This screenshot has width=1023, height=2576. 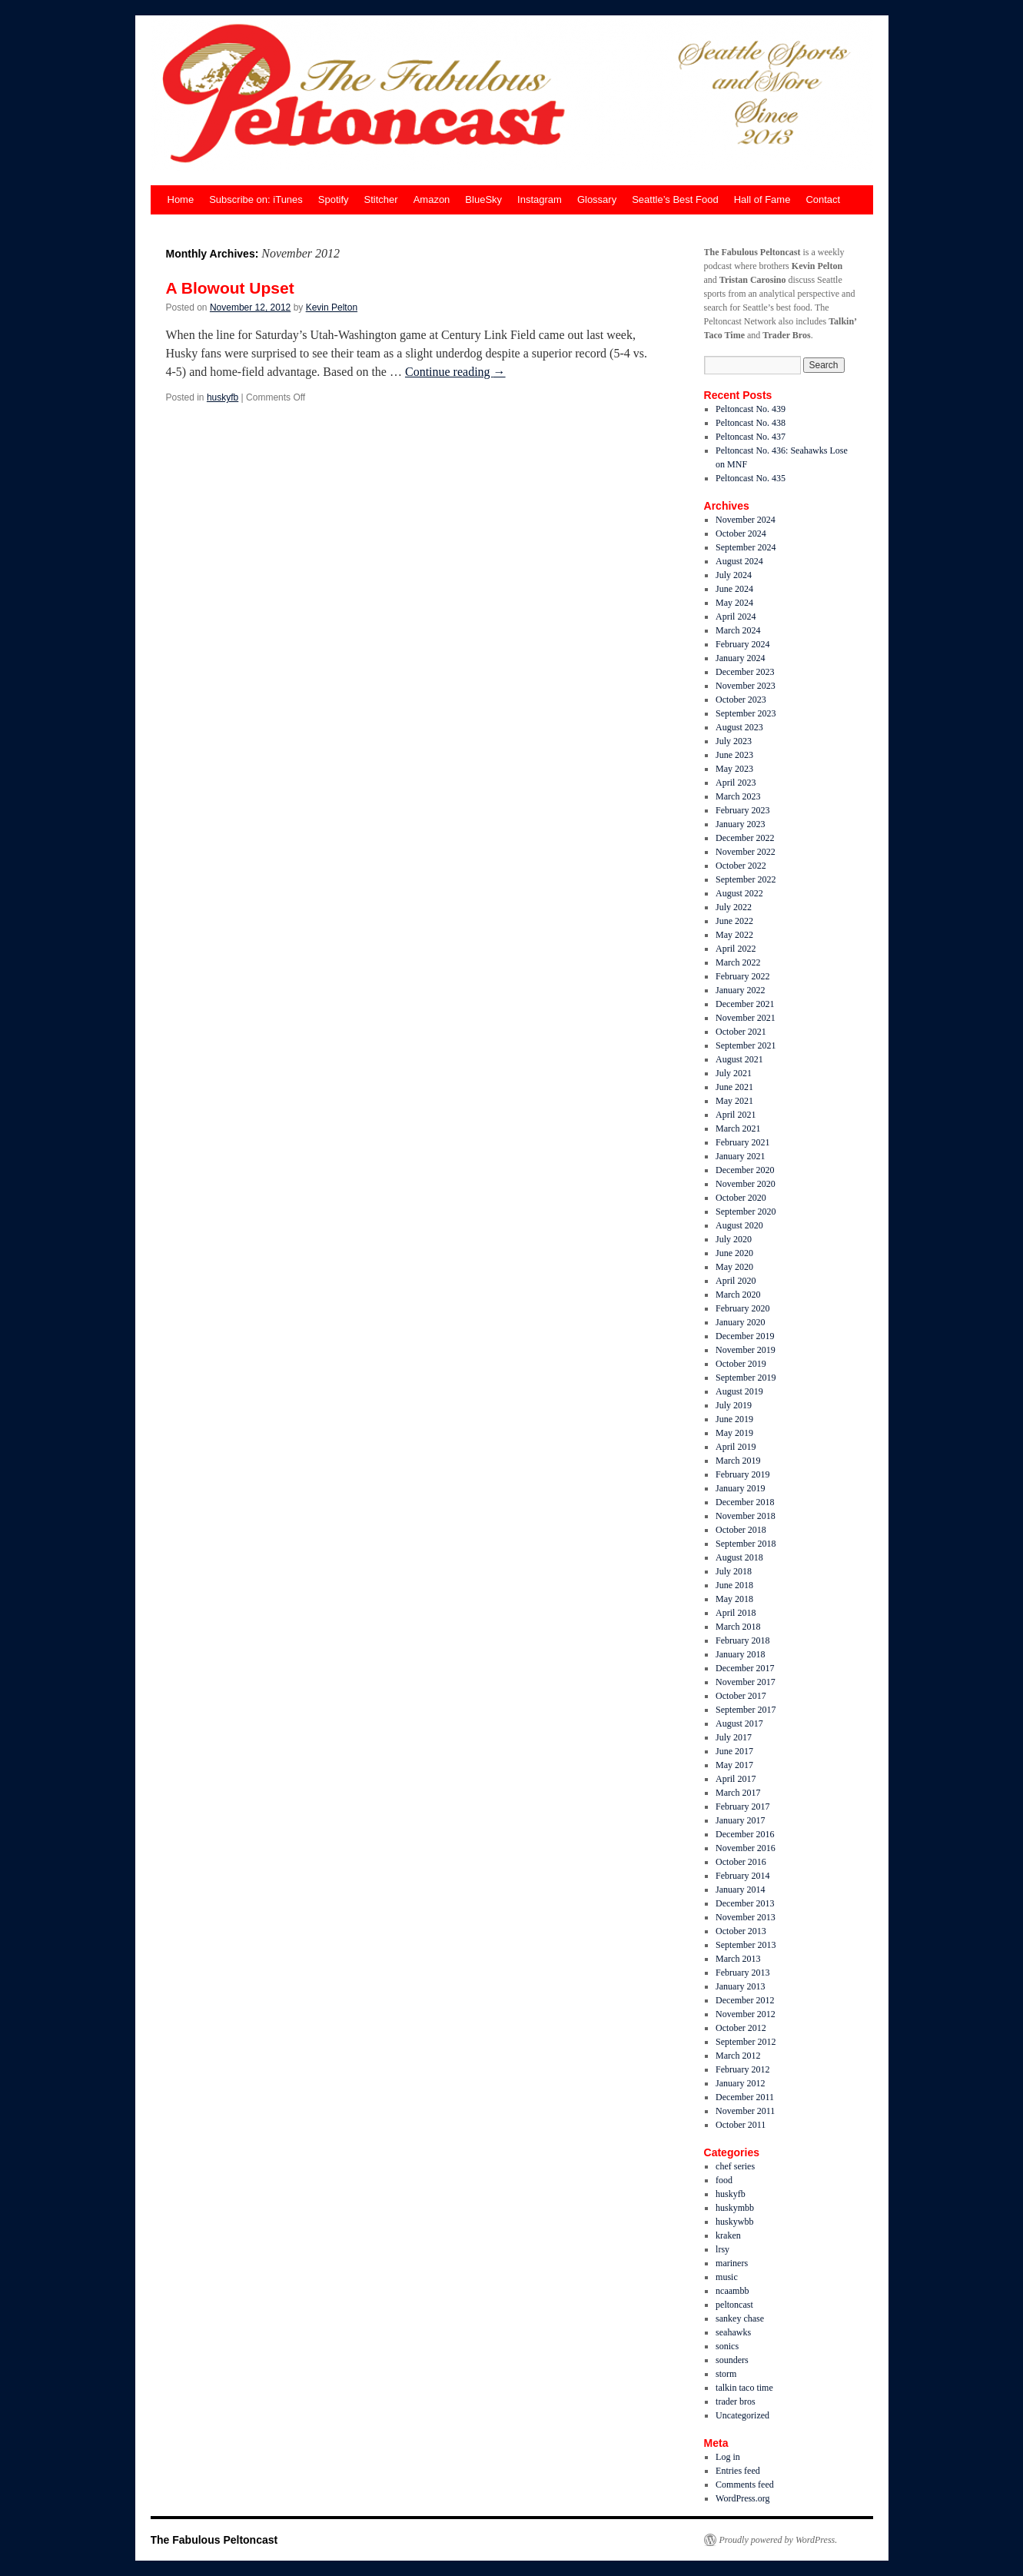 I want to click on November 2019, so click(x=746, y=1350).